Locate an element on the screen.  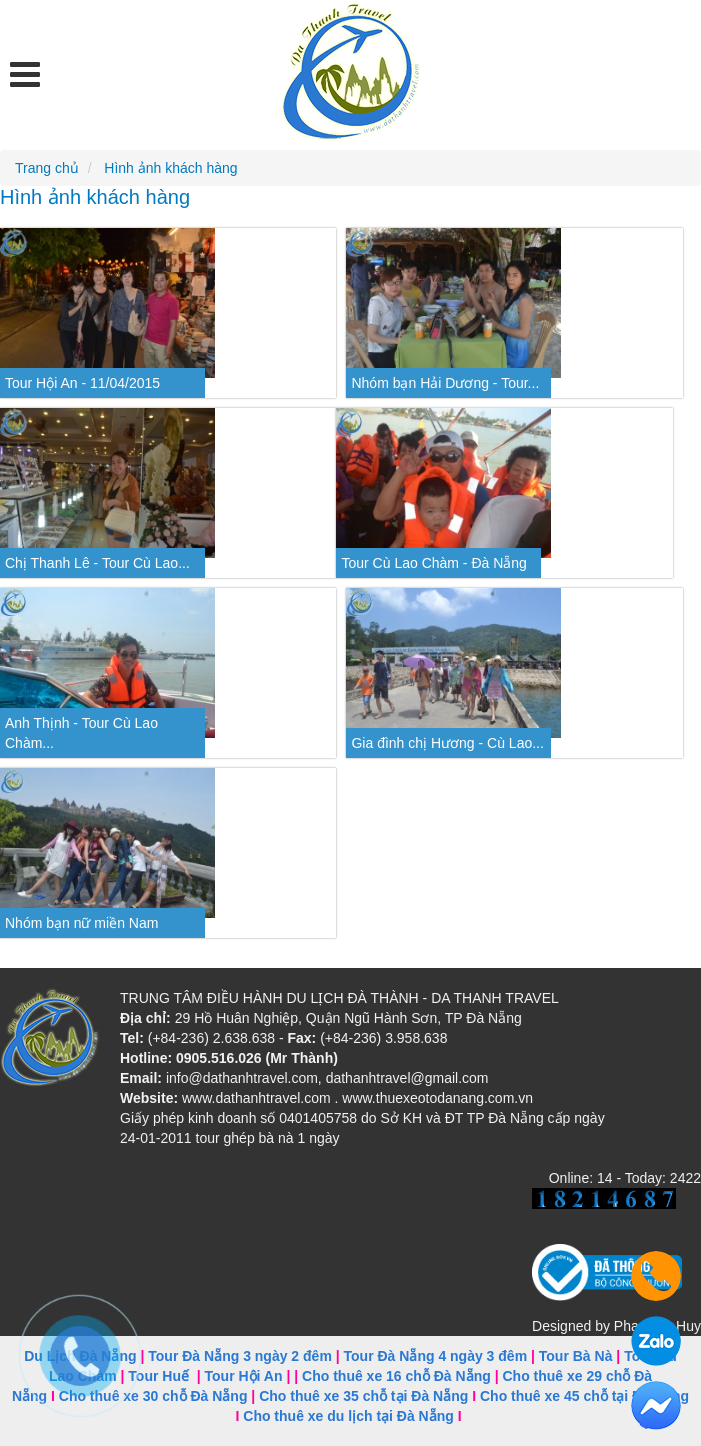
www.thuexeotodanang.com.vn is located at coordinates (437, 1098).